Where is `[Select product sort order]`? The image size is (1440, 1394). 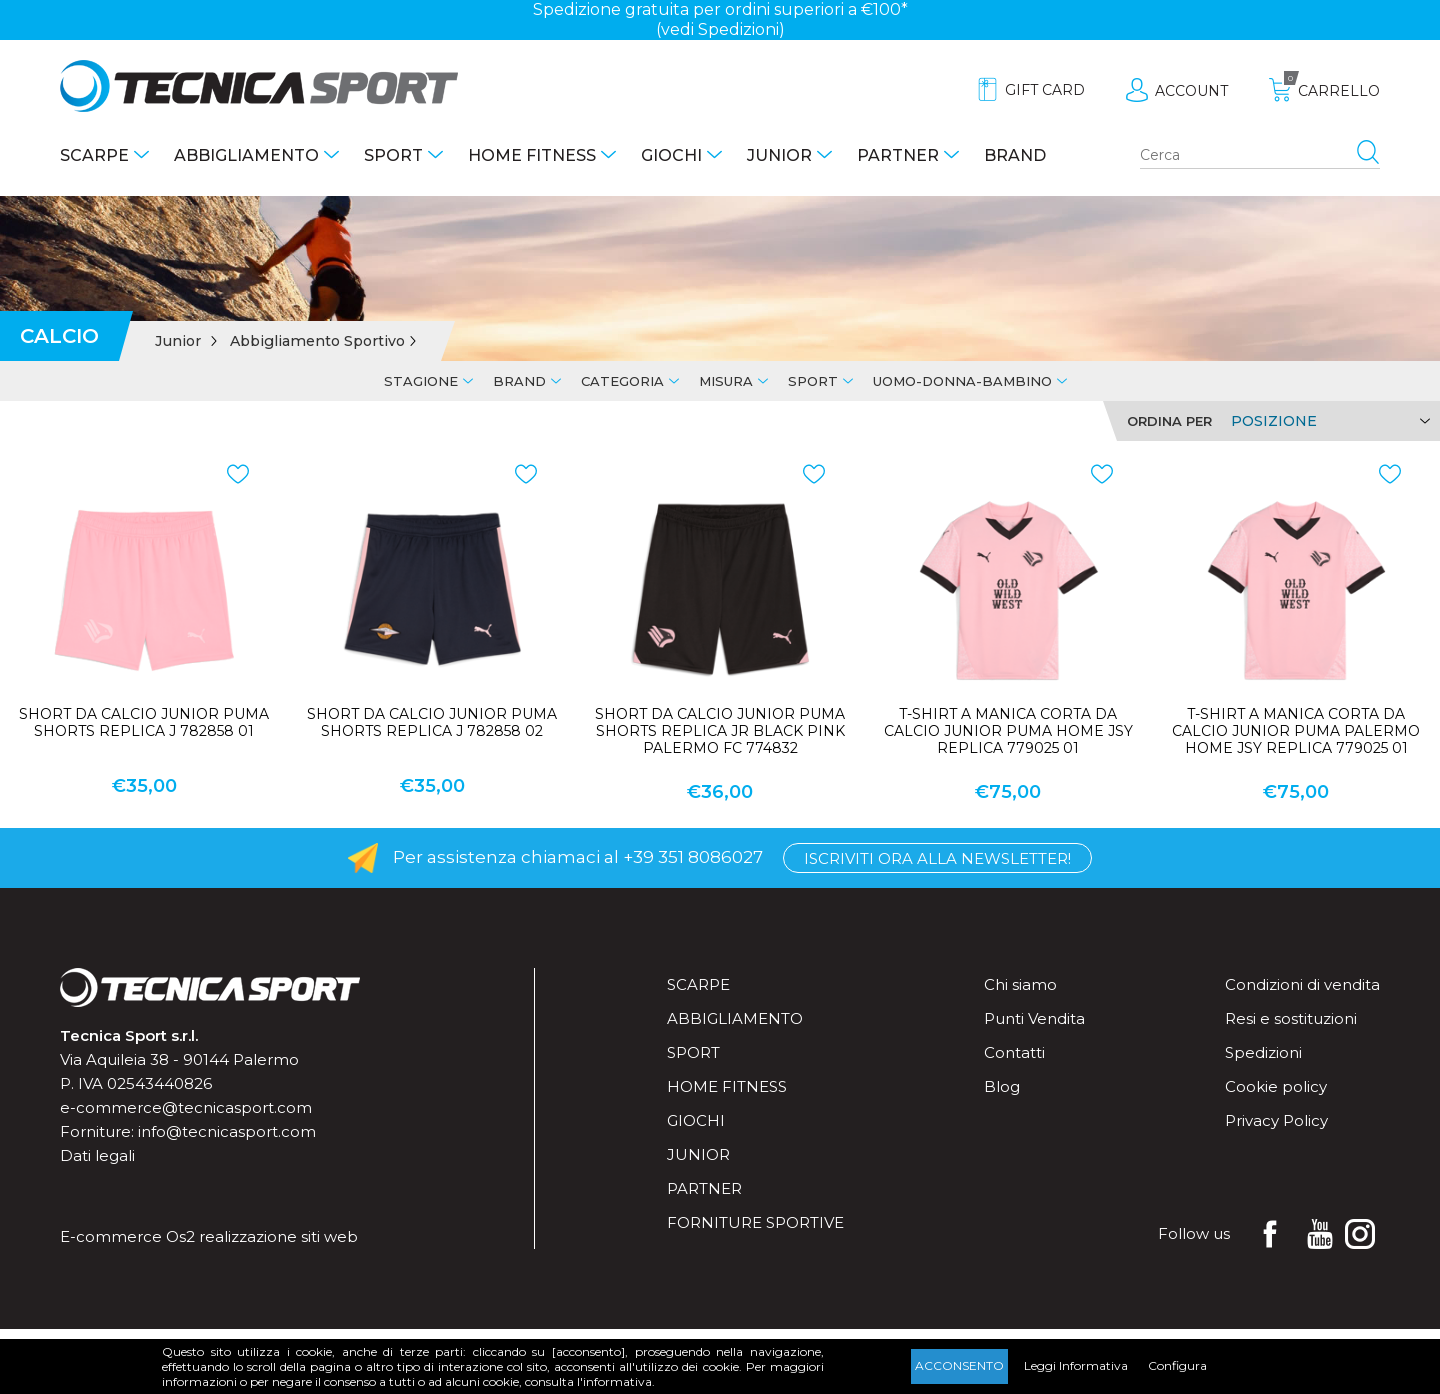
[Select product sort order] is located at coordinates (1327, 421).